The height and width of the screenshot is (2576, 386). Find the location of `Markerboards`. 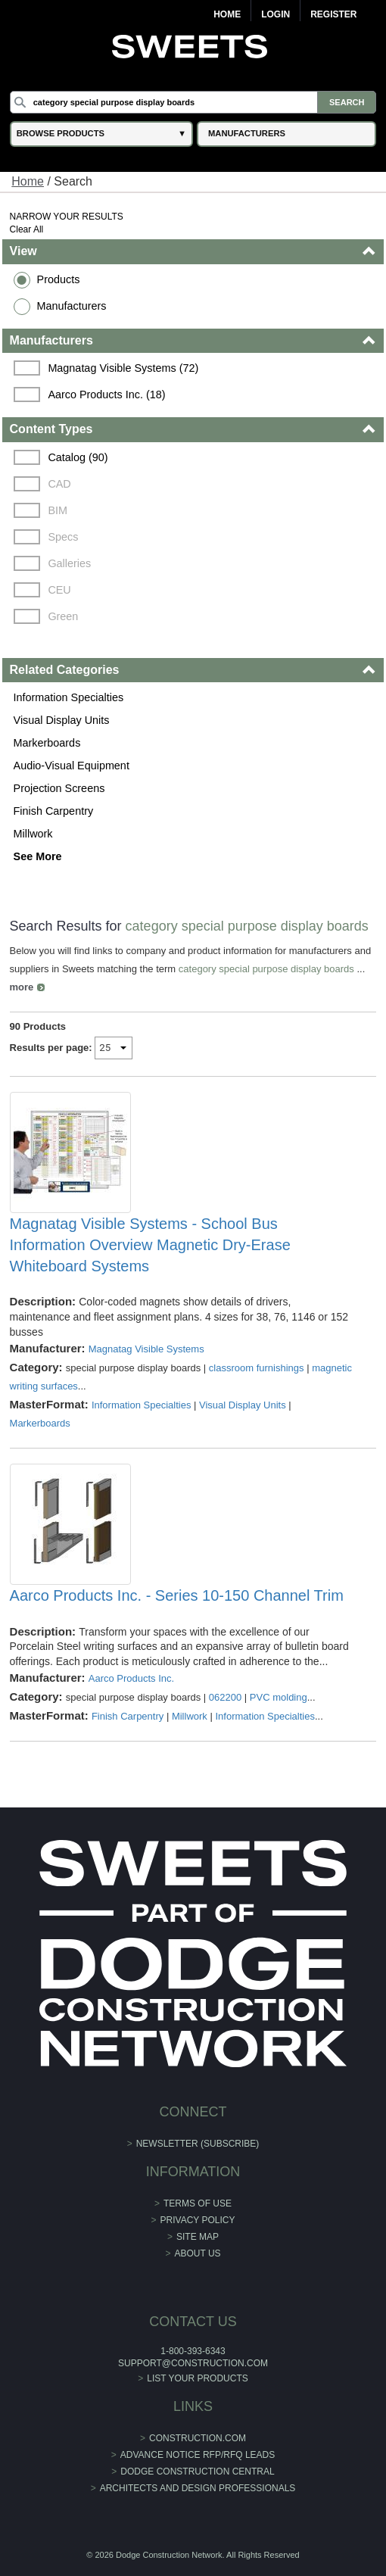

Markerboards is located at coordinates (47, 743).